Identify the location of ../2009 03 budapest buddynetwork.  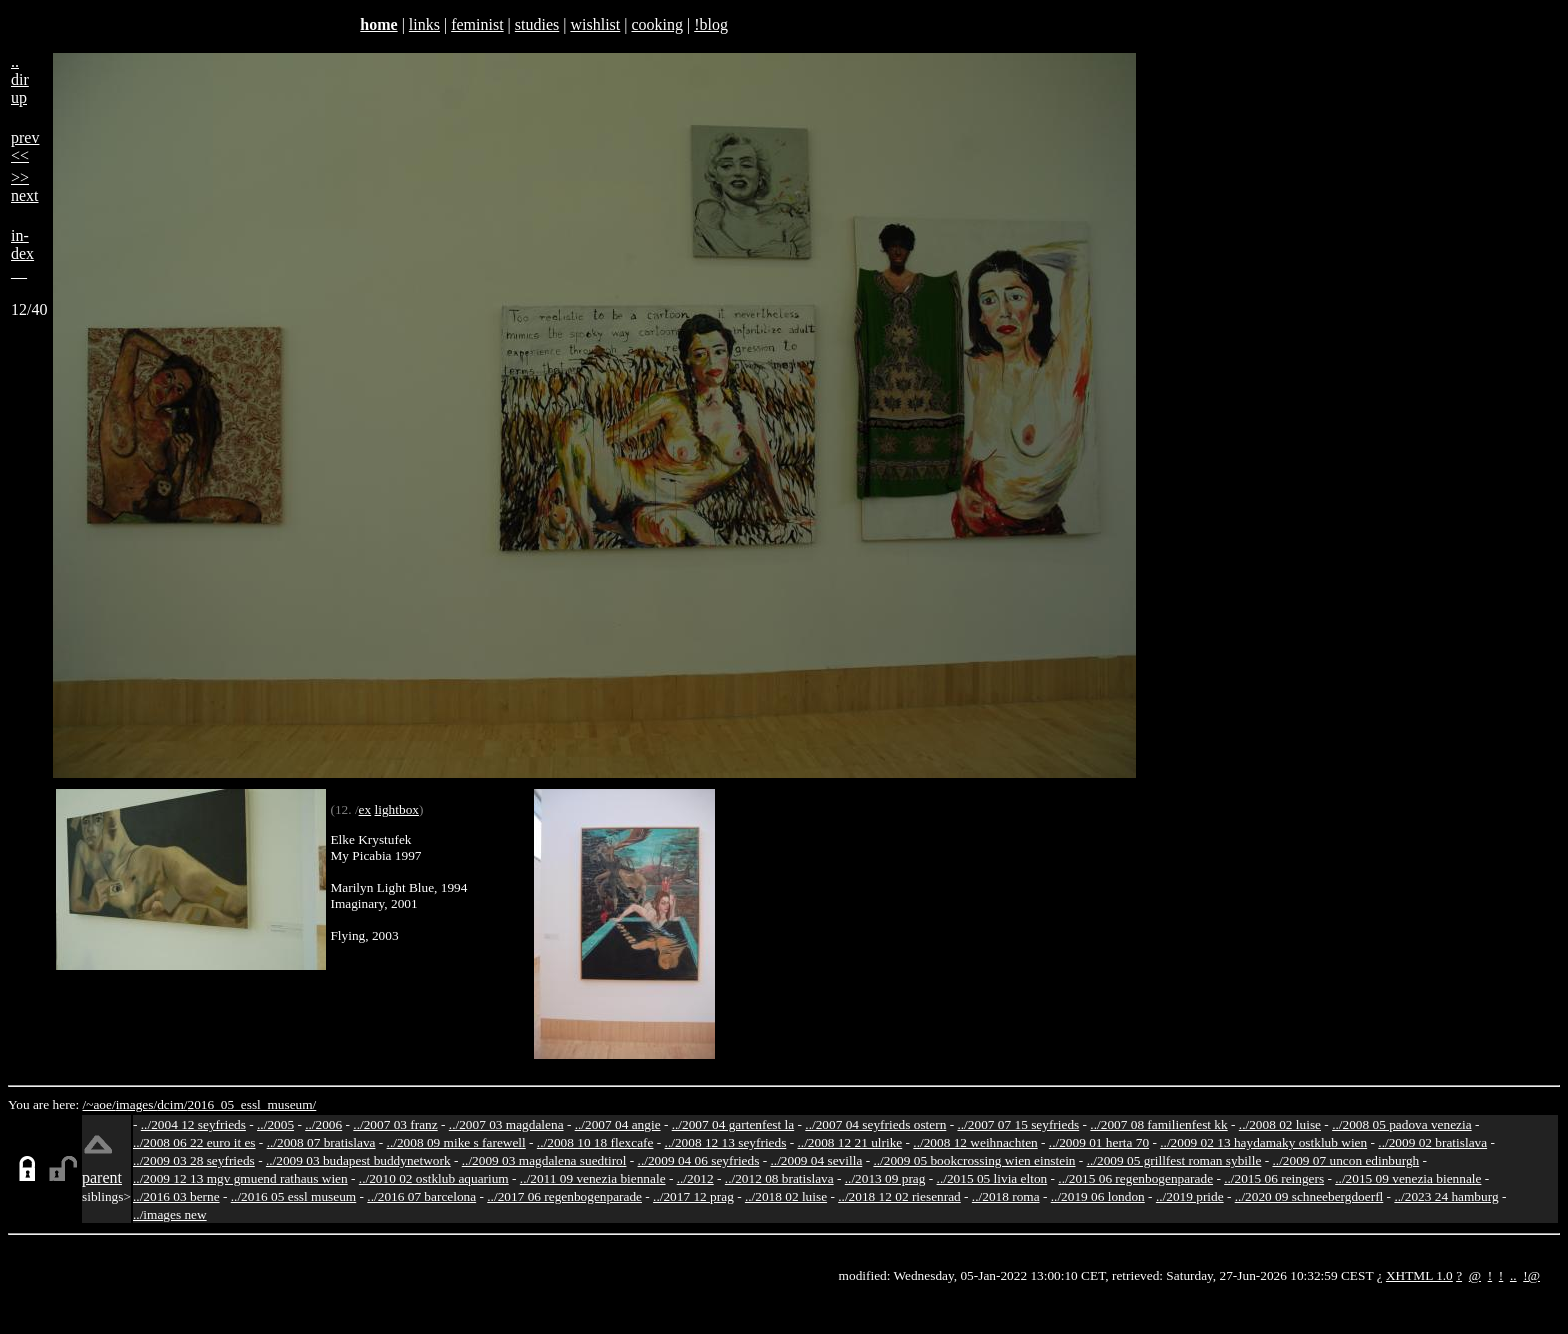
(358, 1160).